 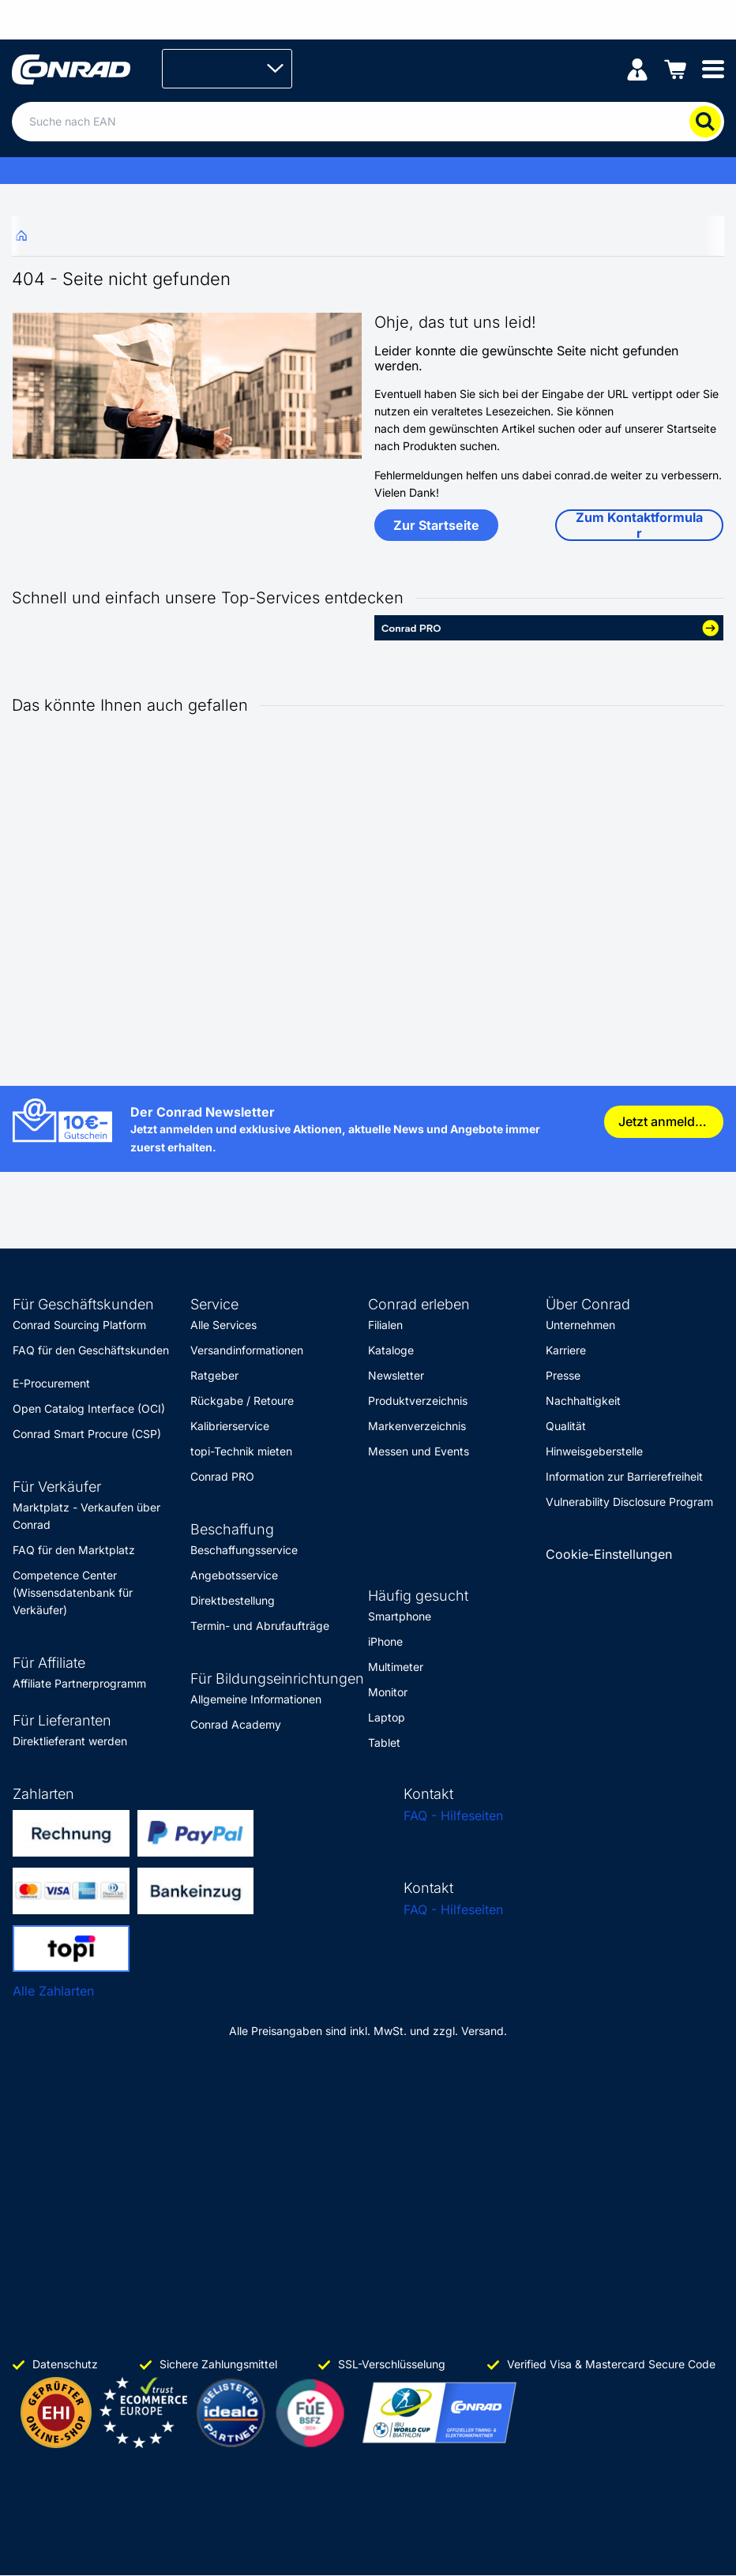 I want to click on Termin- und Abrufaufträge, so click(x=259, y=1625).